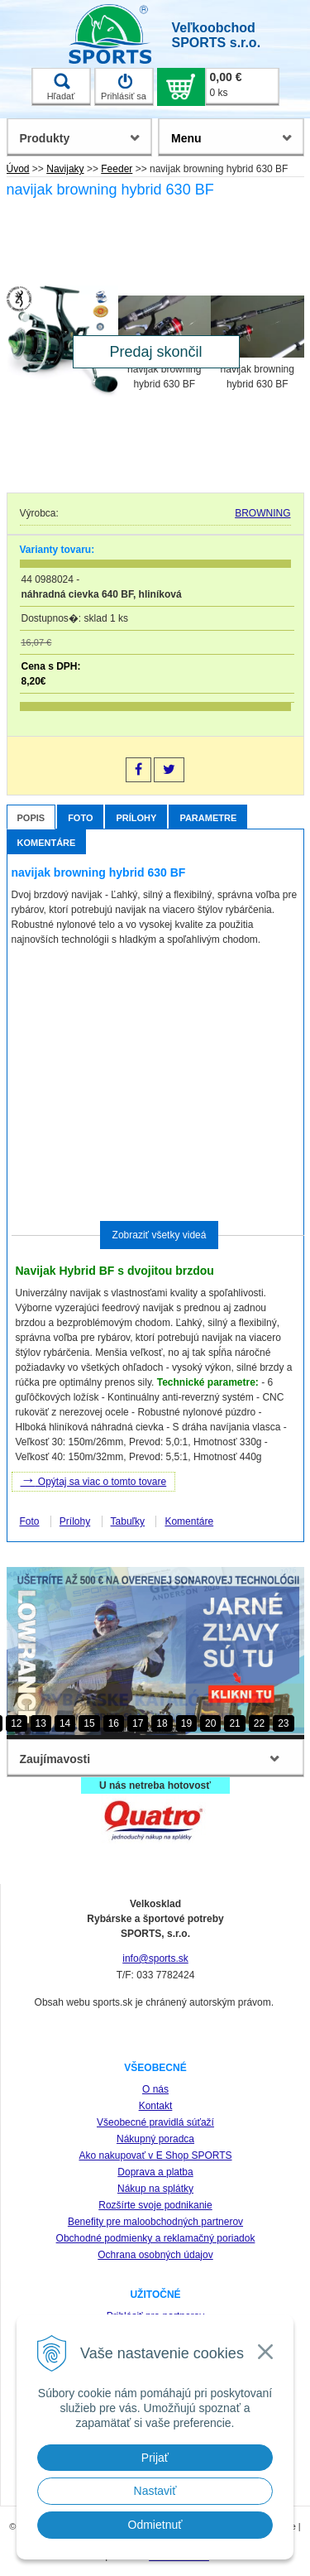 This screenshot has height=2576, width=310. I want to click on 13, so click(41, 1723).